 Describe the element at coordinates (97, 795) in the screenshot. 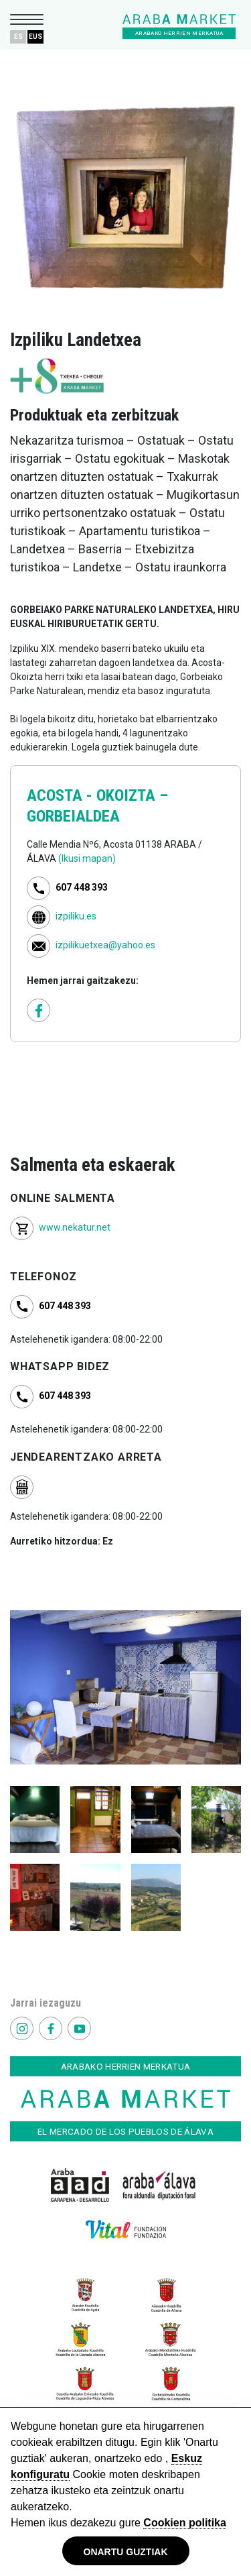

I see `ACOSTA - OKOIZTA –` at that location.